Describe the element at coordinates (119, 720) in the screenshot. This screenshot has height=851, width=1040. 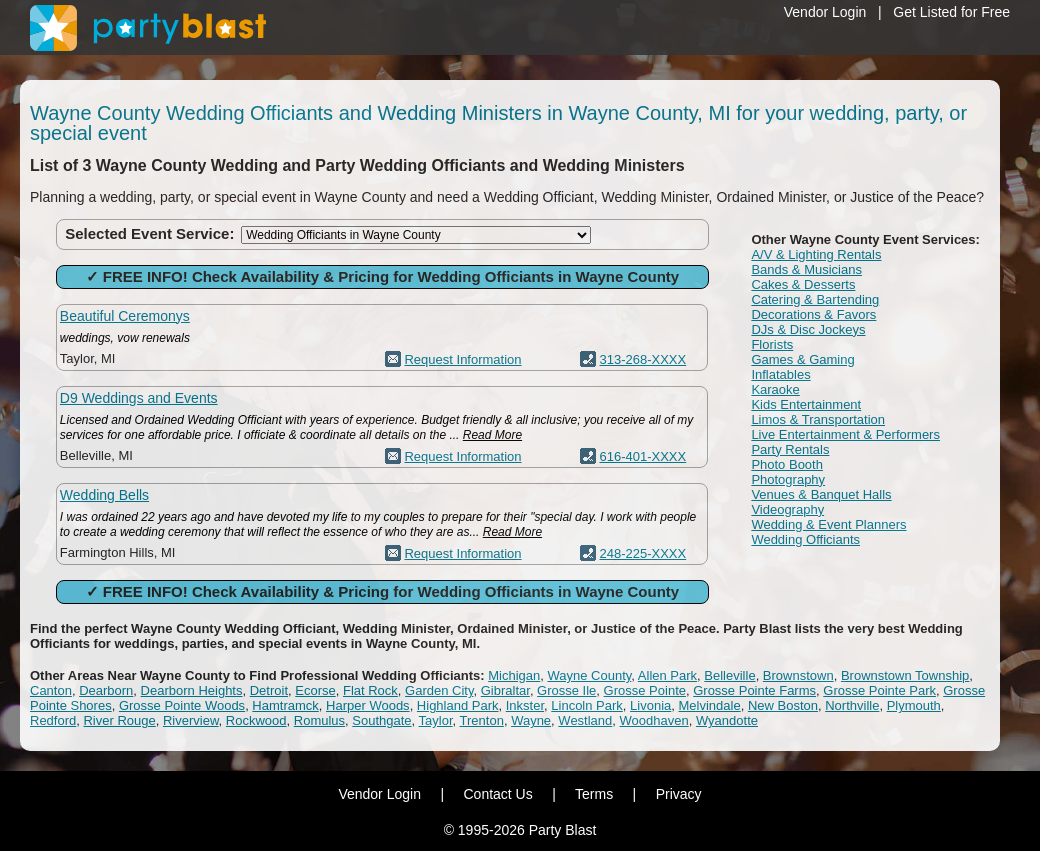
I see `River Rouge` at that location.